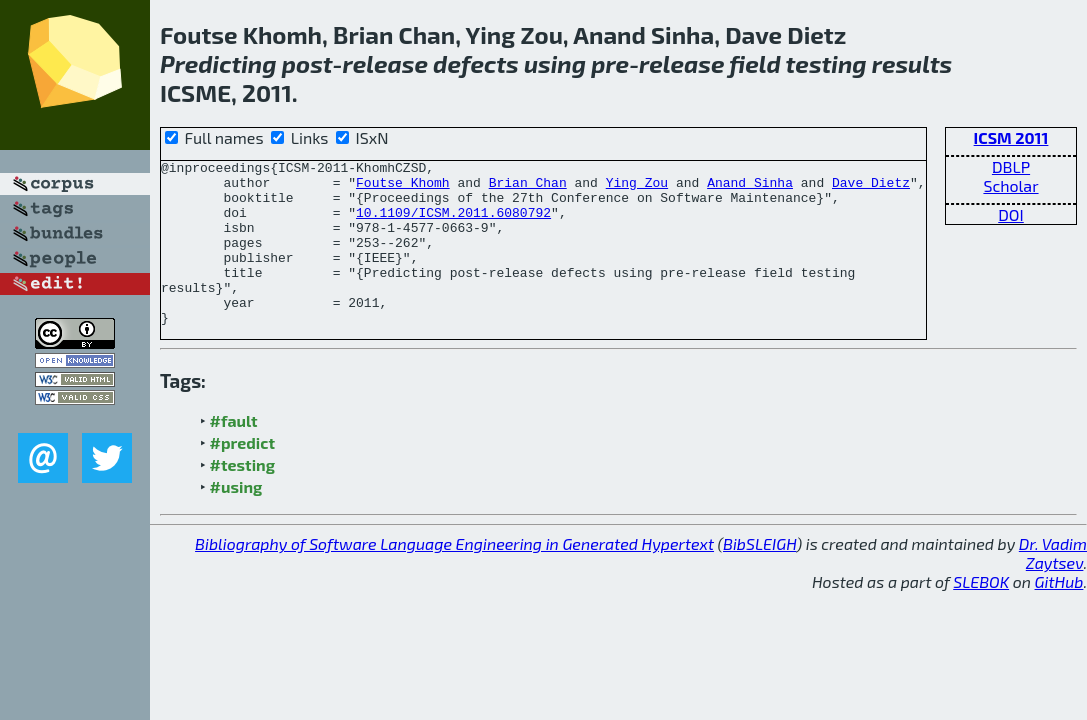 The height and width of the screenshot is (720, 1087). Describe the element at coordinates (385, 63) in the screenshot. I see `release` at that location.